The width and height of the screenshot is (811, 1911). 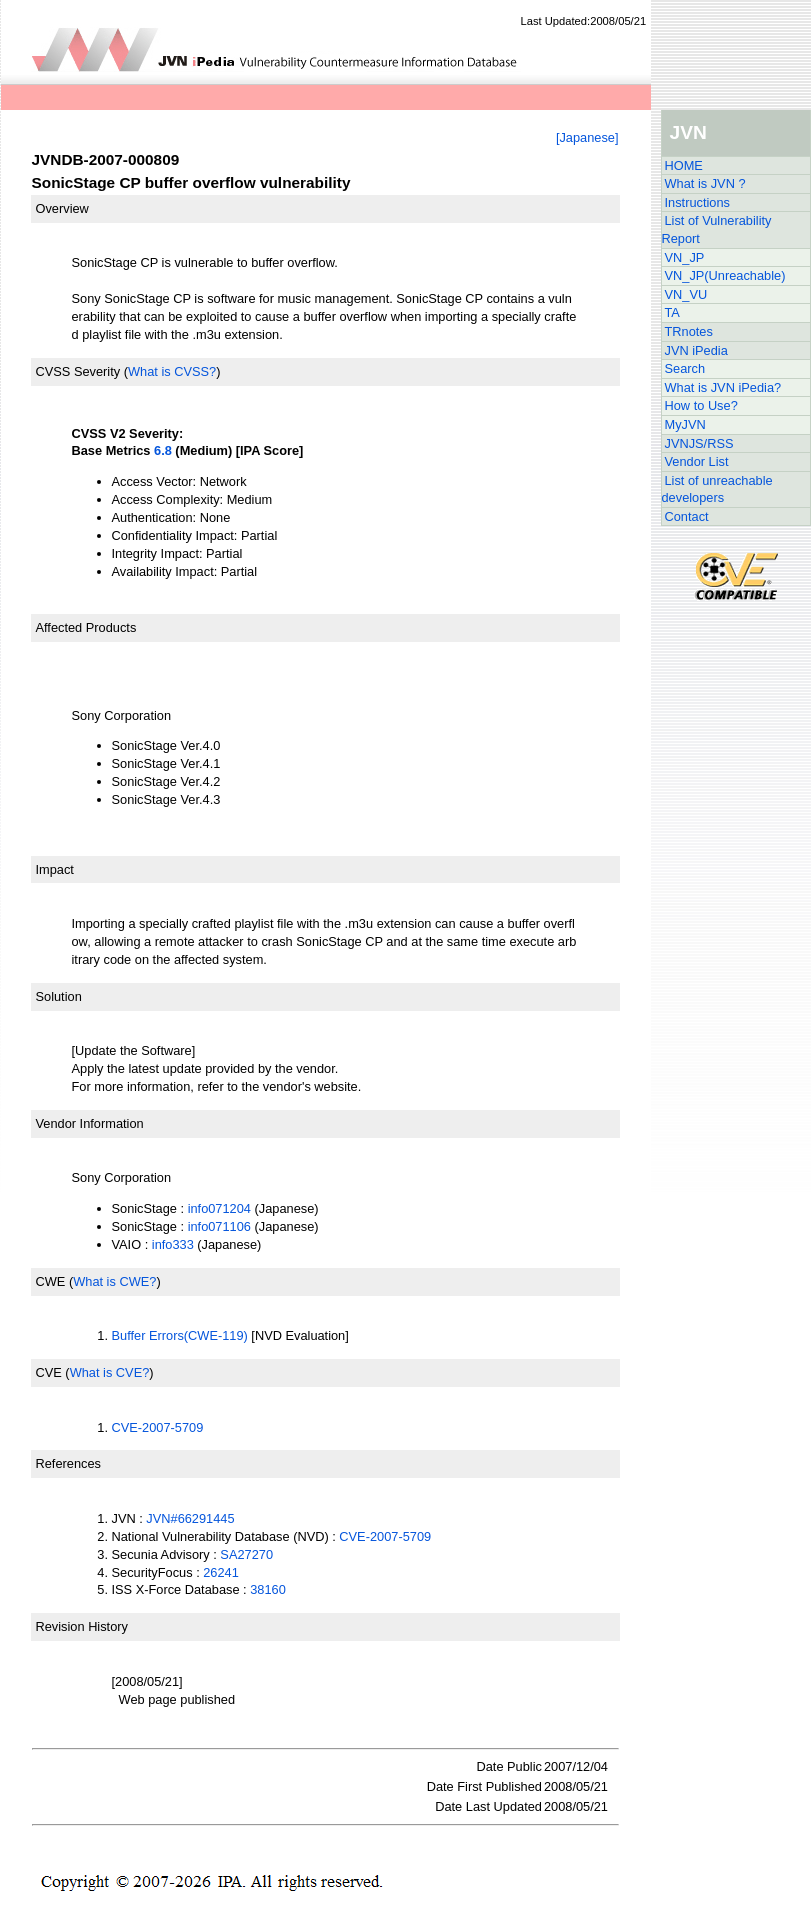 What do you see at coordinates (685, 368) in the screenshot?
I see `Search` at bounding box center [685, 368].